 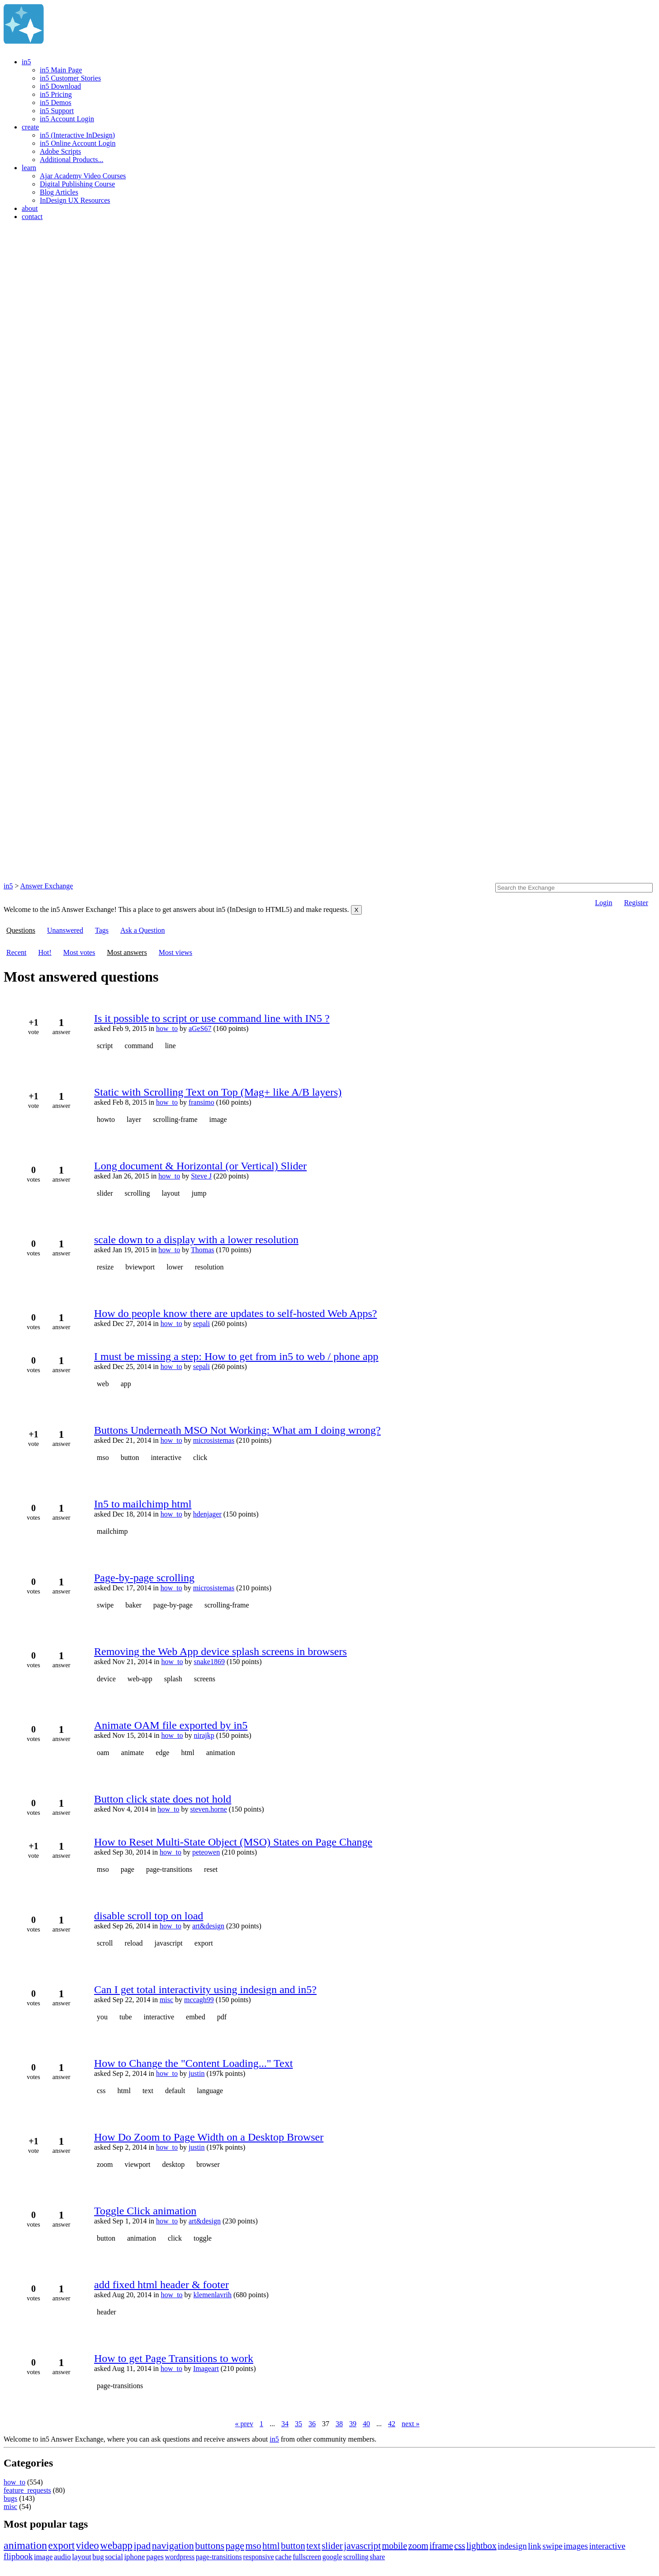 What do you see at coordinates (138, 2164) in the screenshot?
I see `viewport` at bounding box center [138, 2164].